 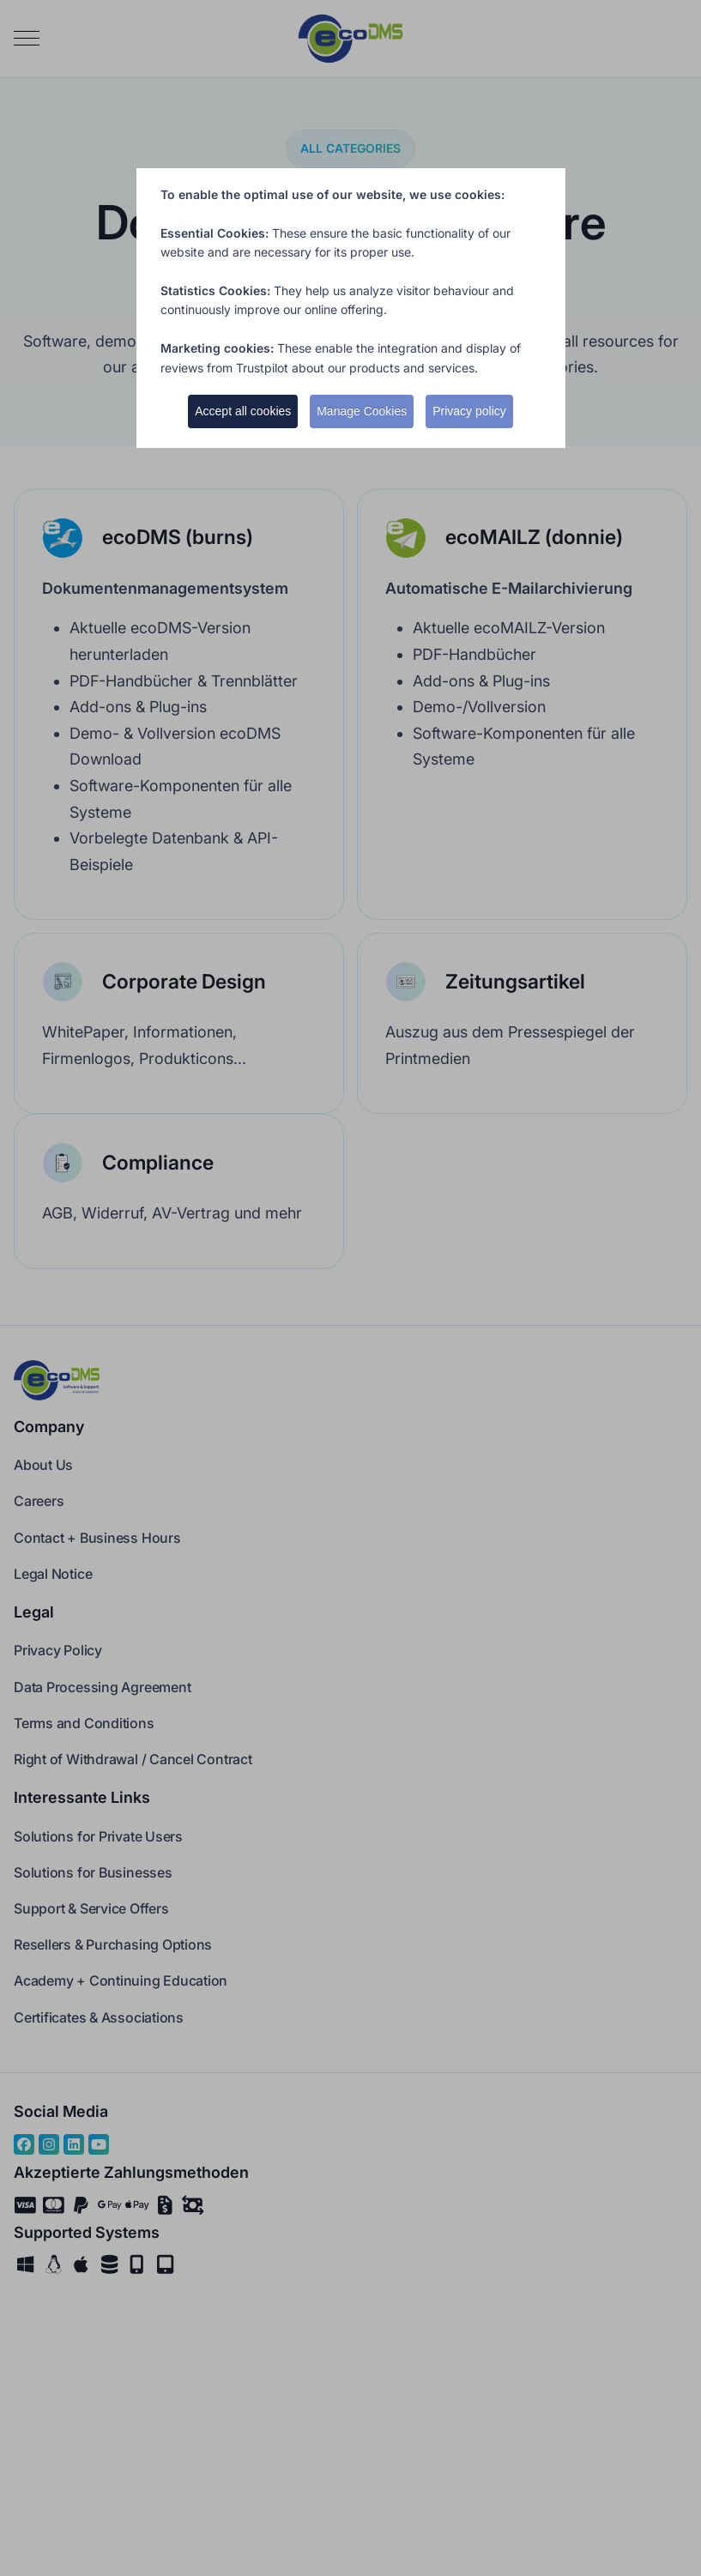 I want to click on Privacy policy, so click(x=469, y=411).